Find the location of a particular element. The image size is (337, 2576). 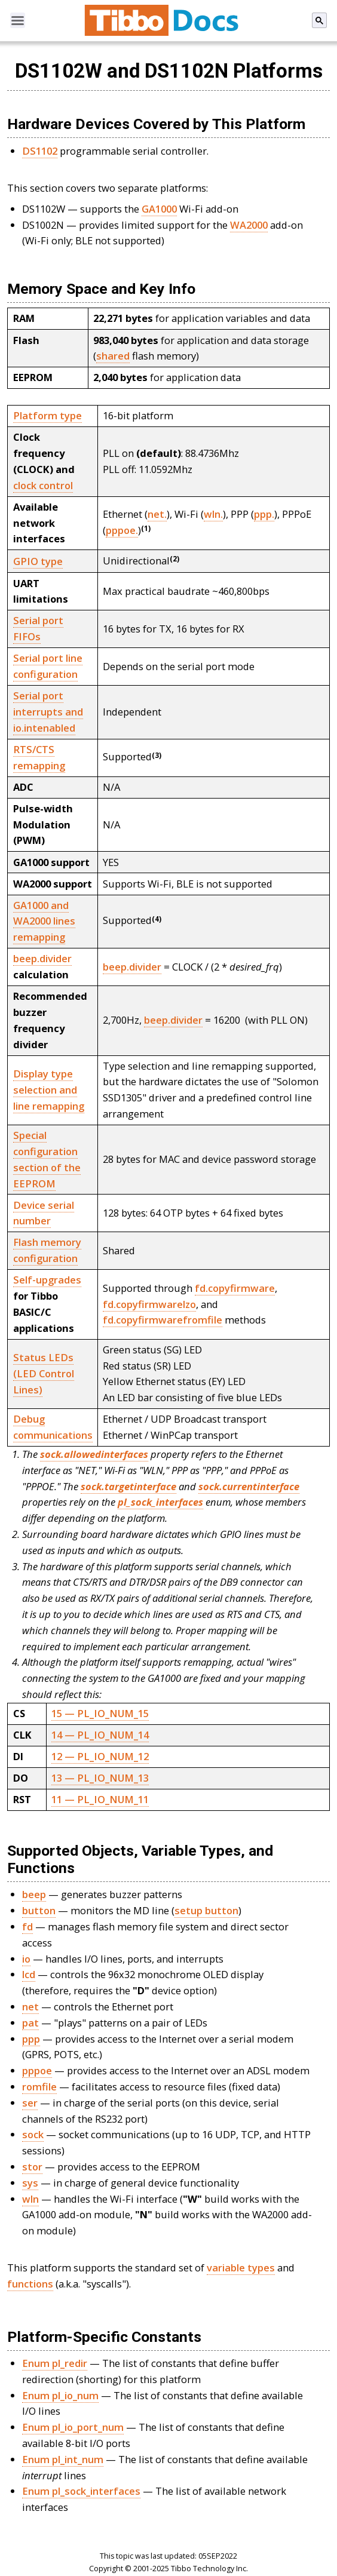

beep.divider is located at coordinates (42, 958).